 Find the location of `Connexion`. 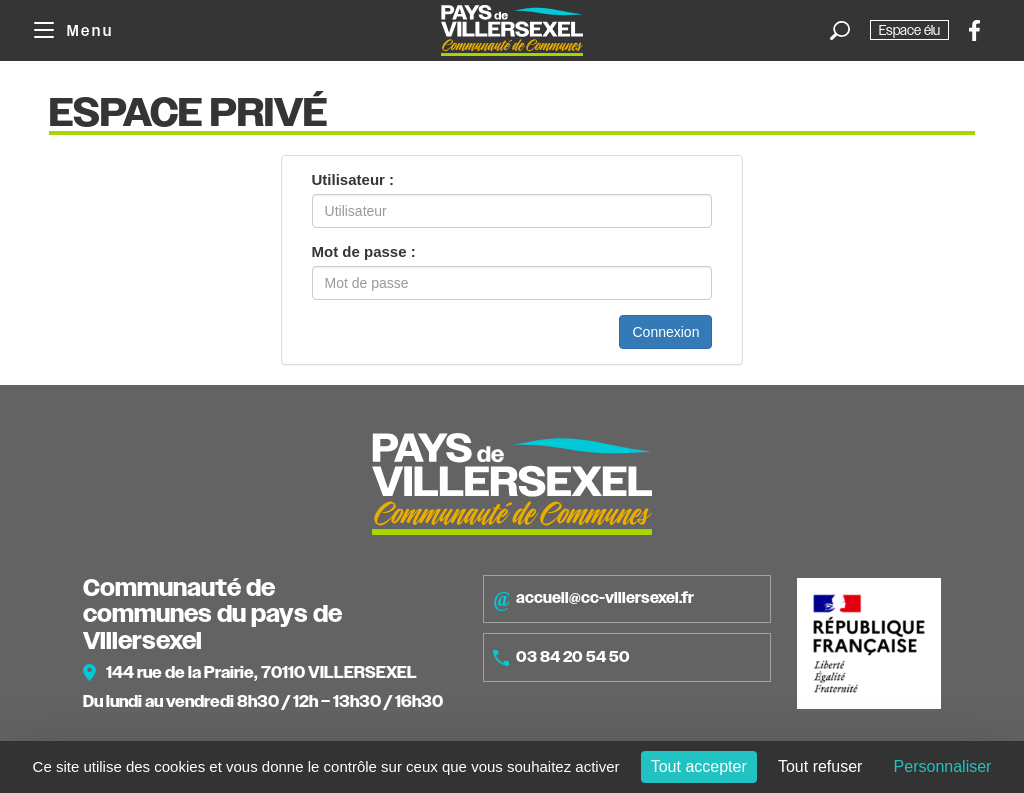

Connexion is located at coordinates (665, 332).